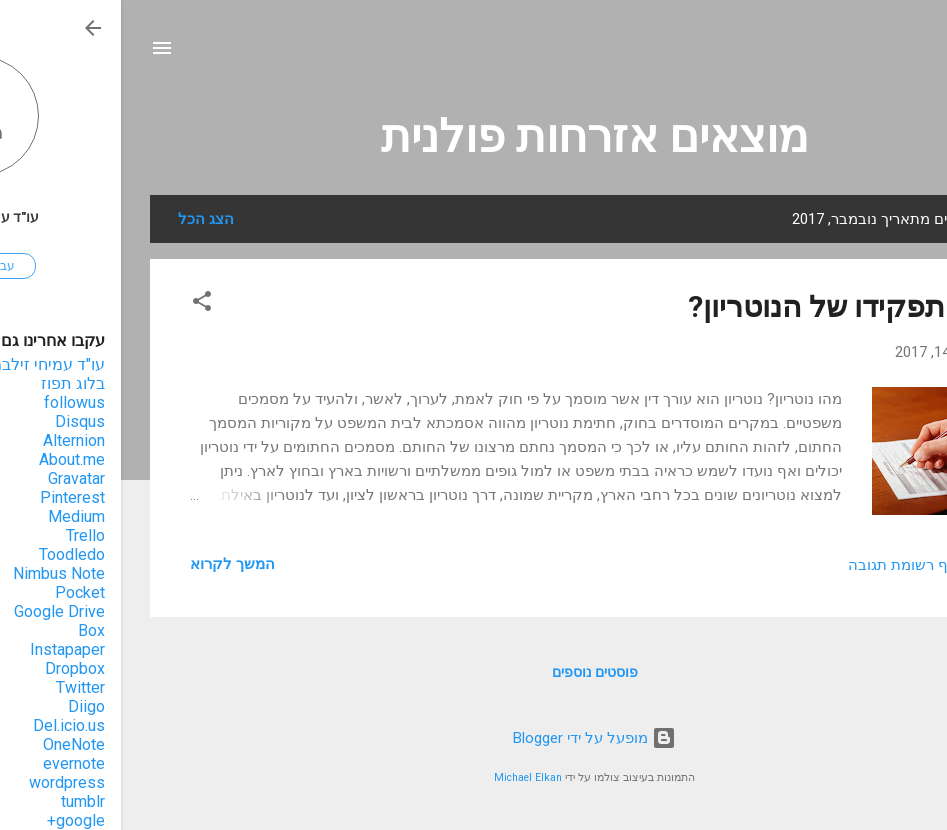 Image resolution: width=947 pixels, height=830 pixels. Describe the element at coordinates (474, 672) in the screenshot. I see `פוסטים נוספים` at that location.